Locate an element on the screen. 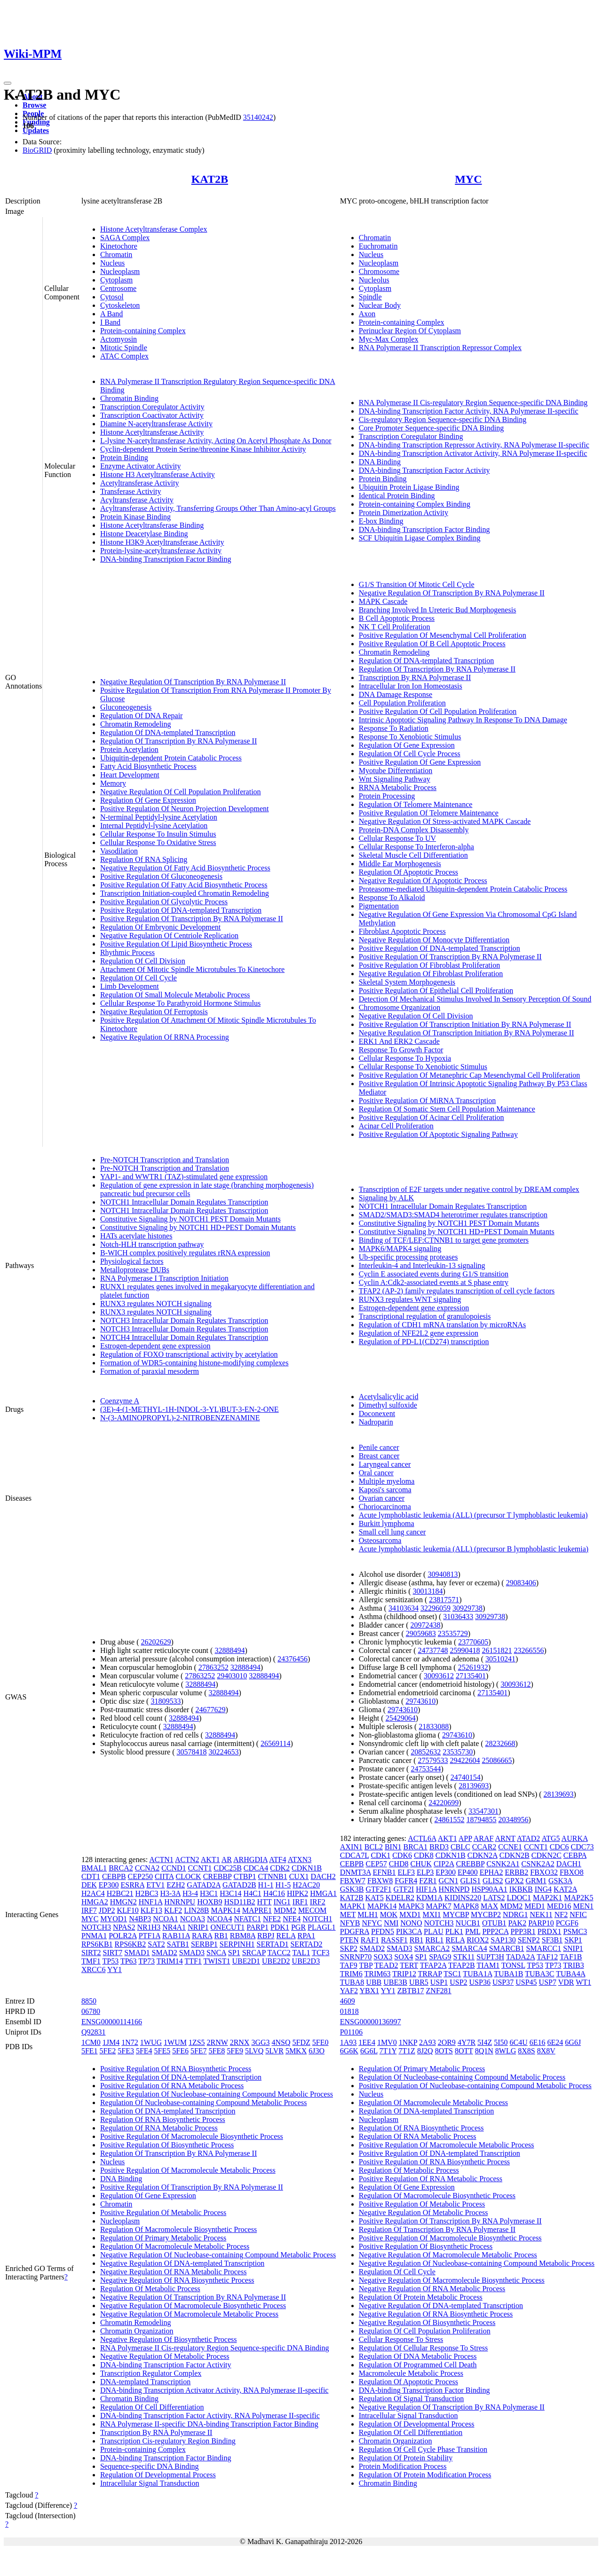 This screenshot has height=2576, width=602. BRCA1 is located at coordinates (415, 1847).